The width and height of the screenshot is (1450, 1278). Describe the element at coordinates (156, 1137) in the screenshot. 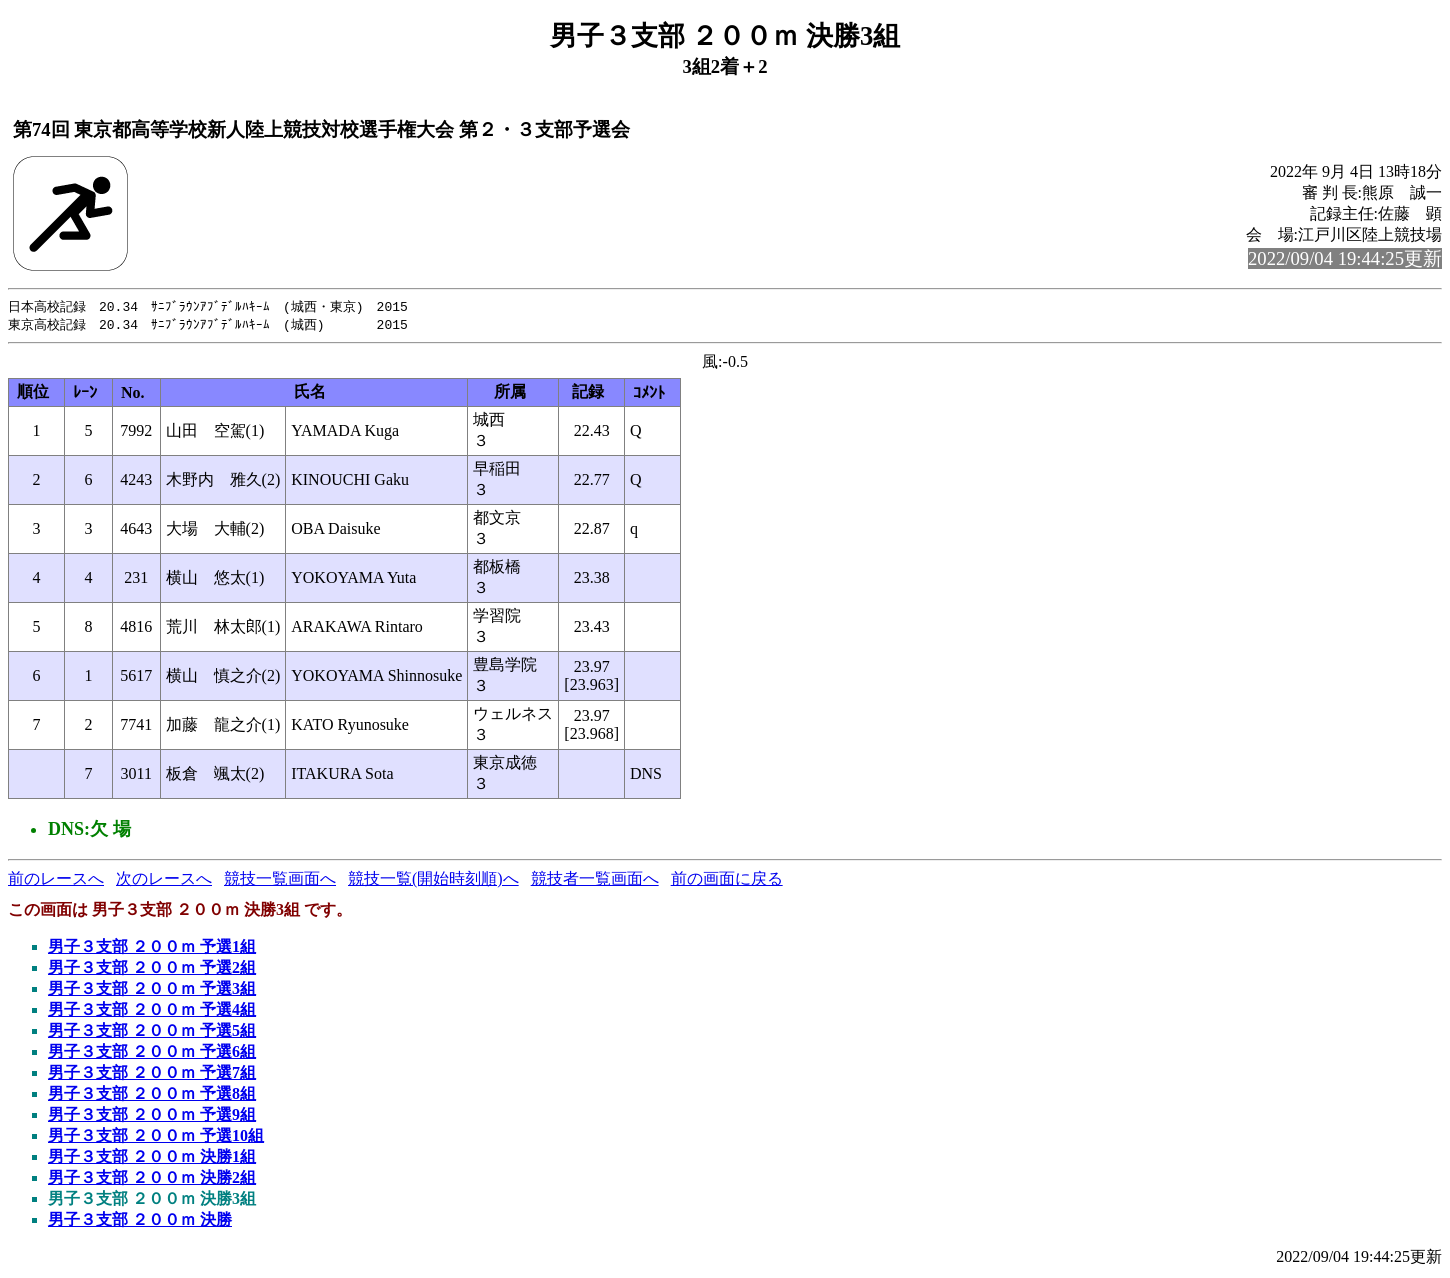

I see `男子３支部 ２００ｍ 予選10組` at that location.